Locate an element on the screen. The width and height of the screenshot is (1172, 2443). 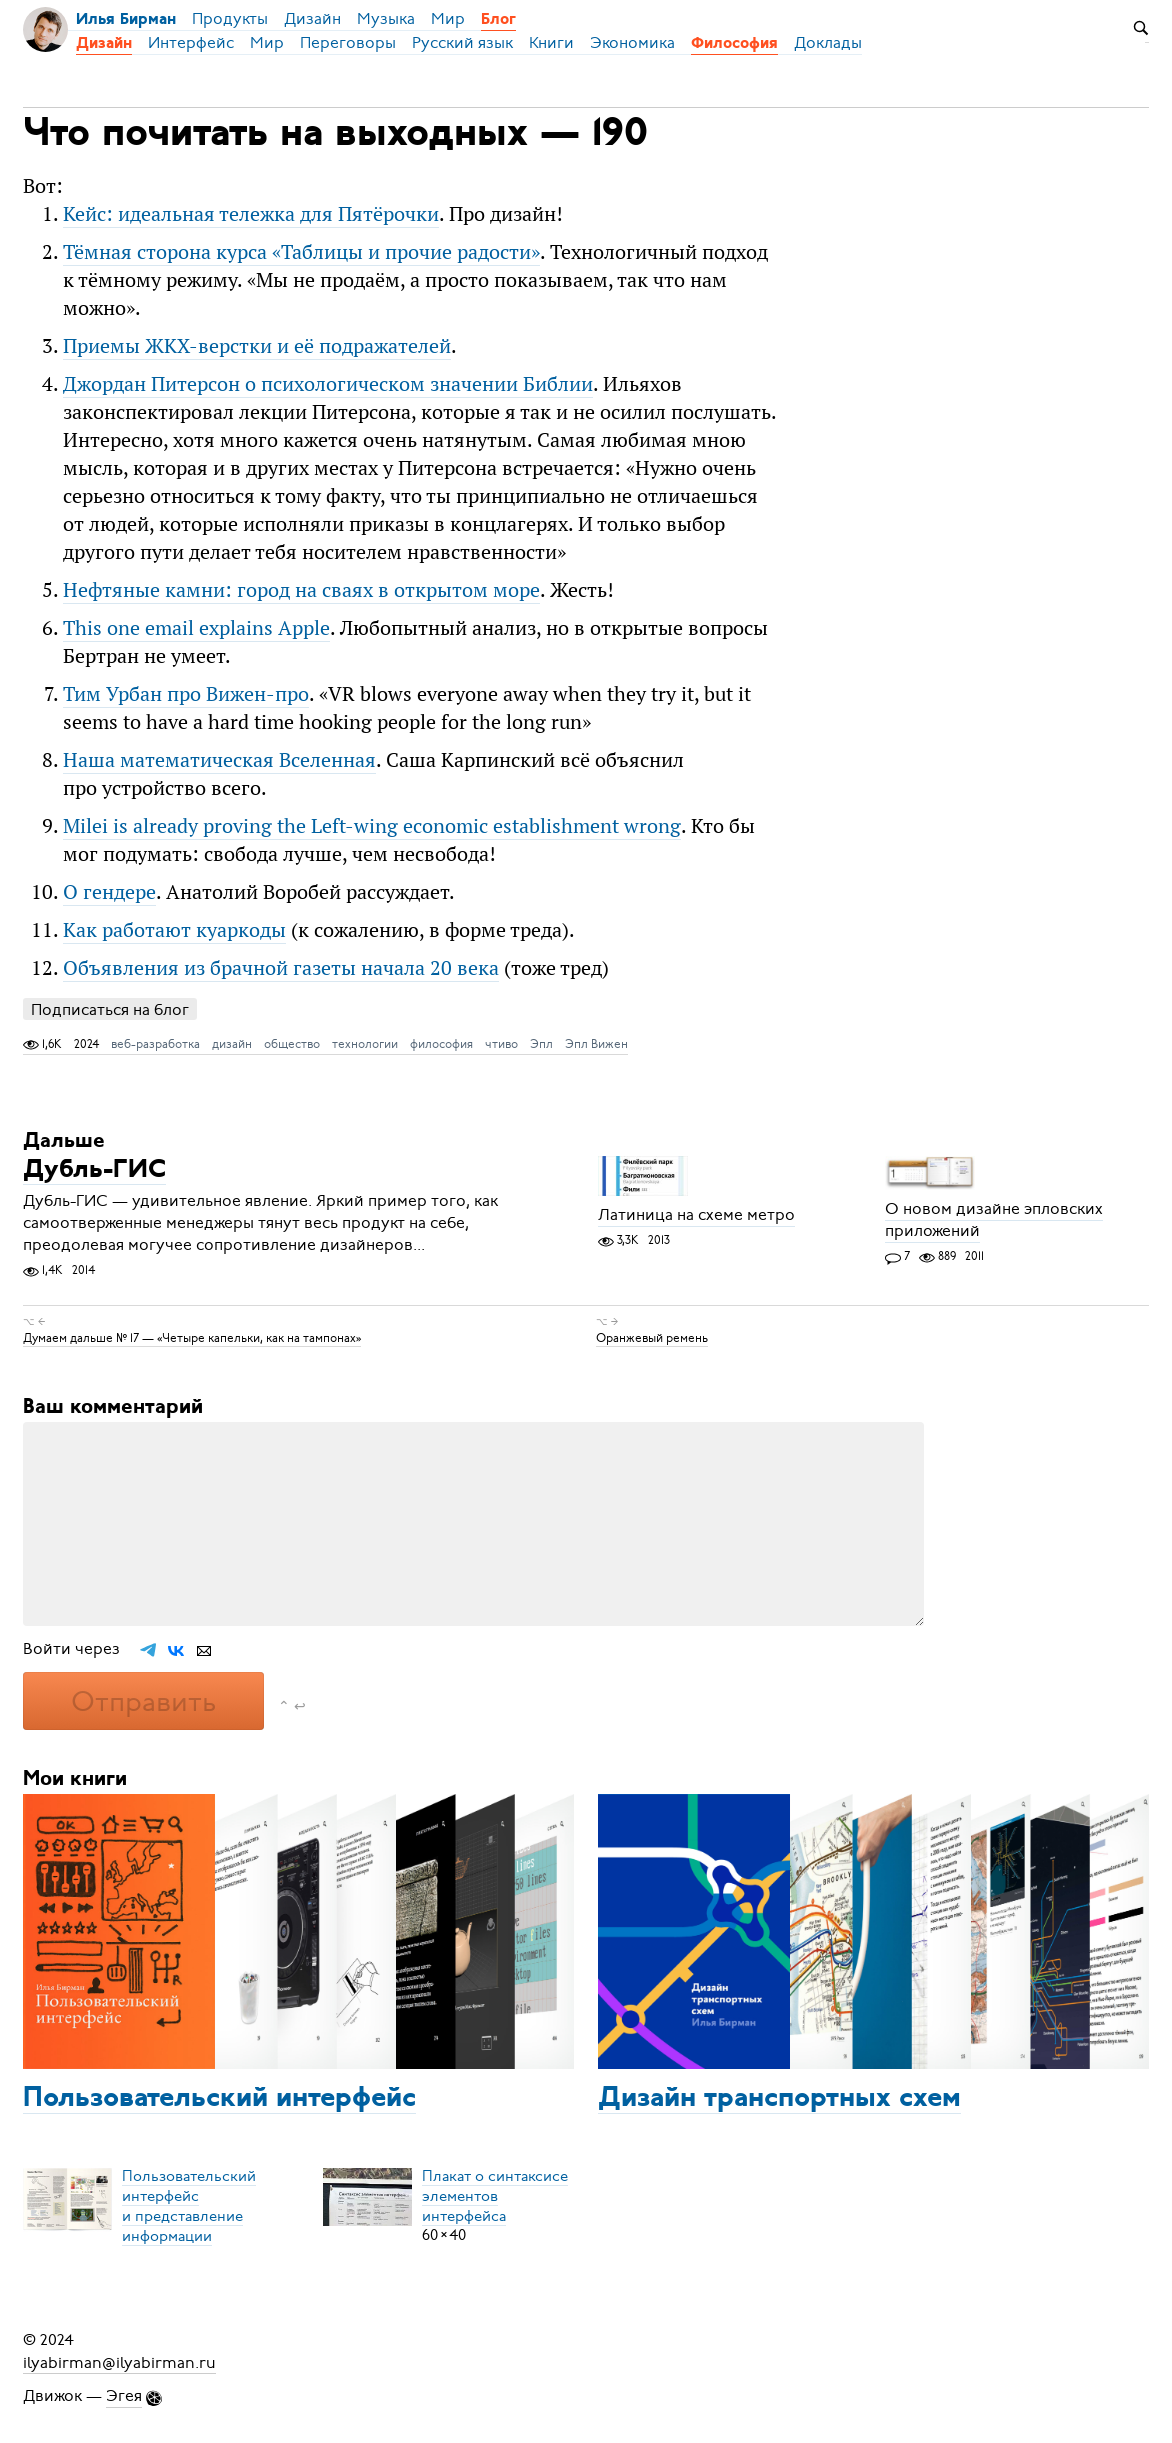
Эпл is located at coordinates (541, 1044).